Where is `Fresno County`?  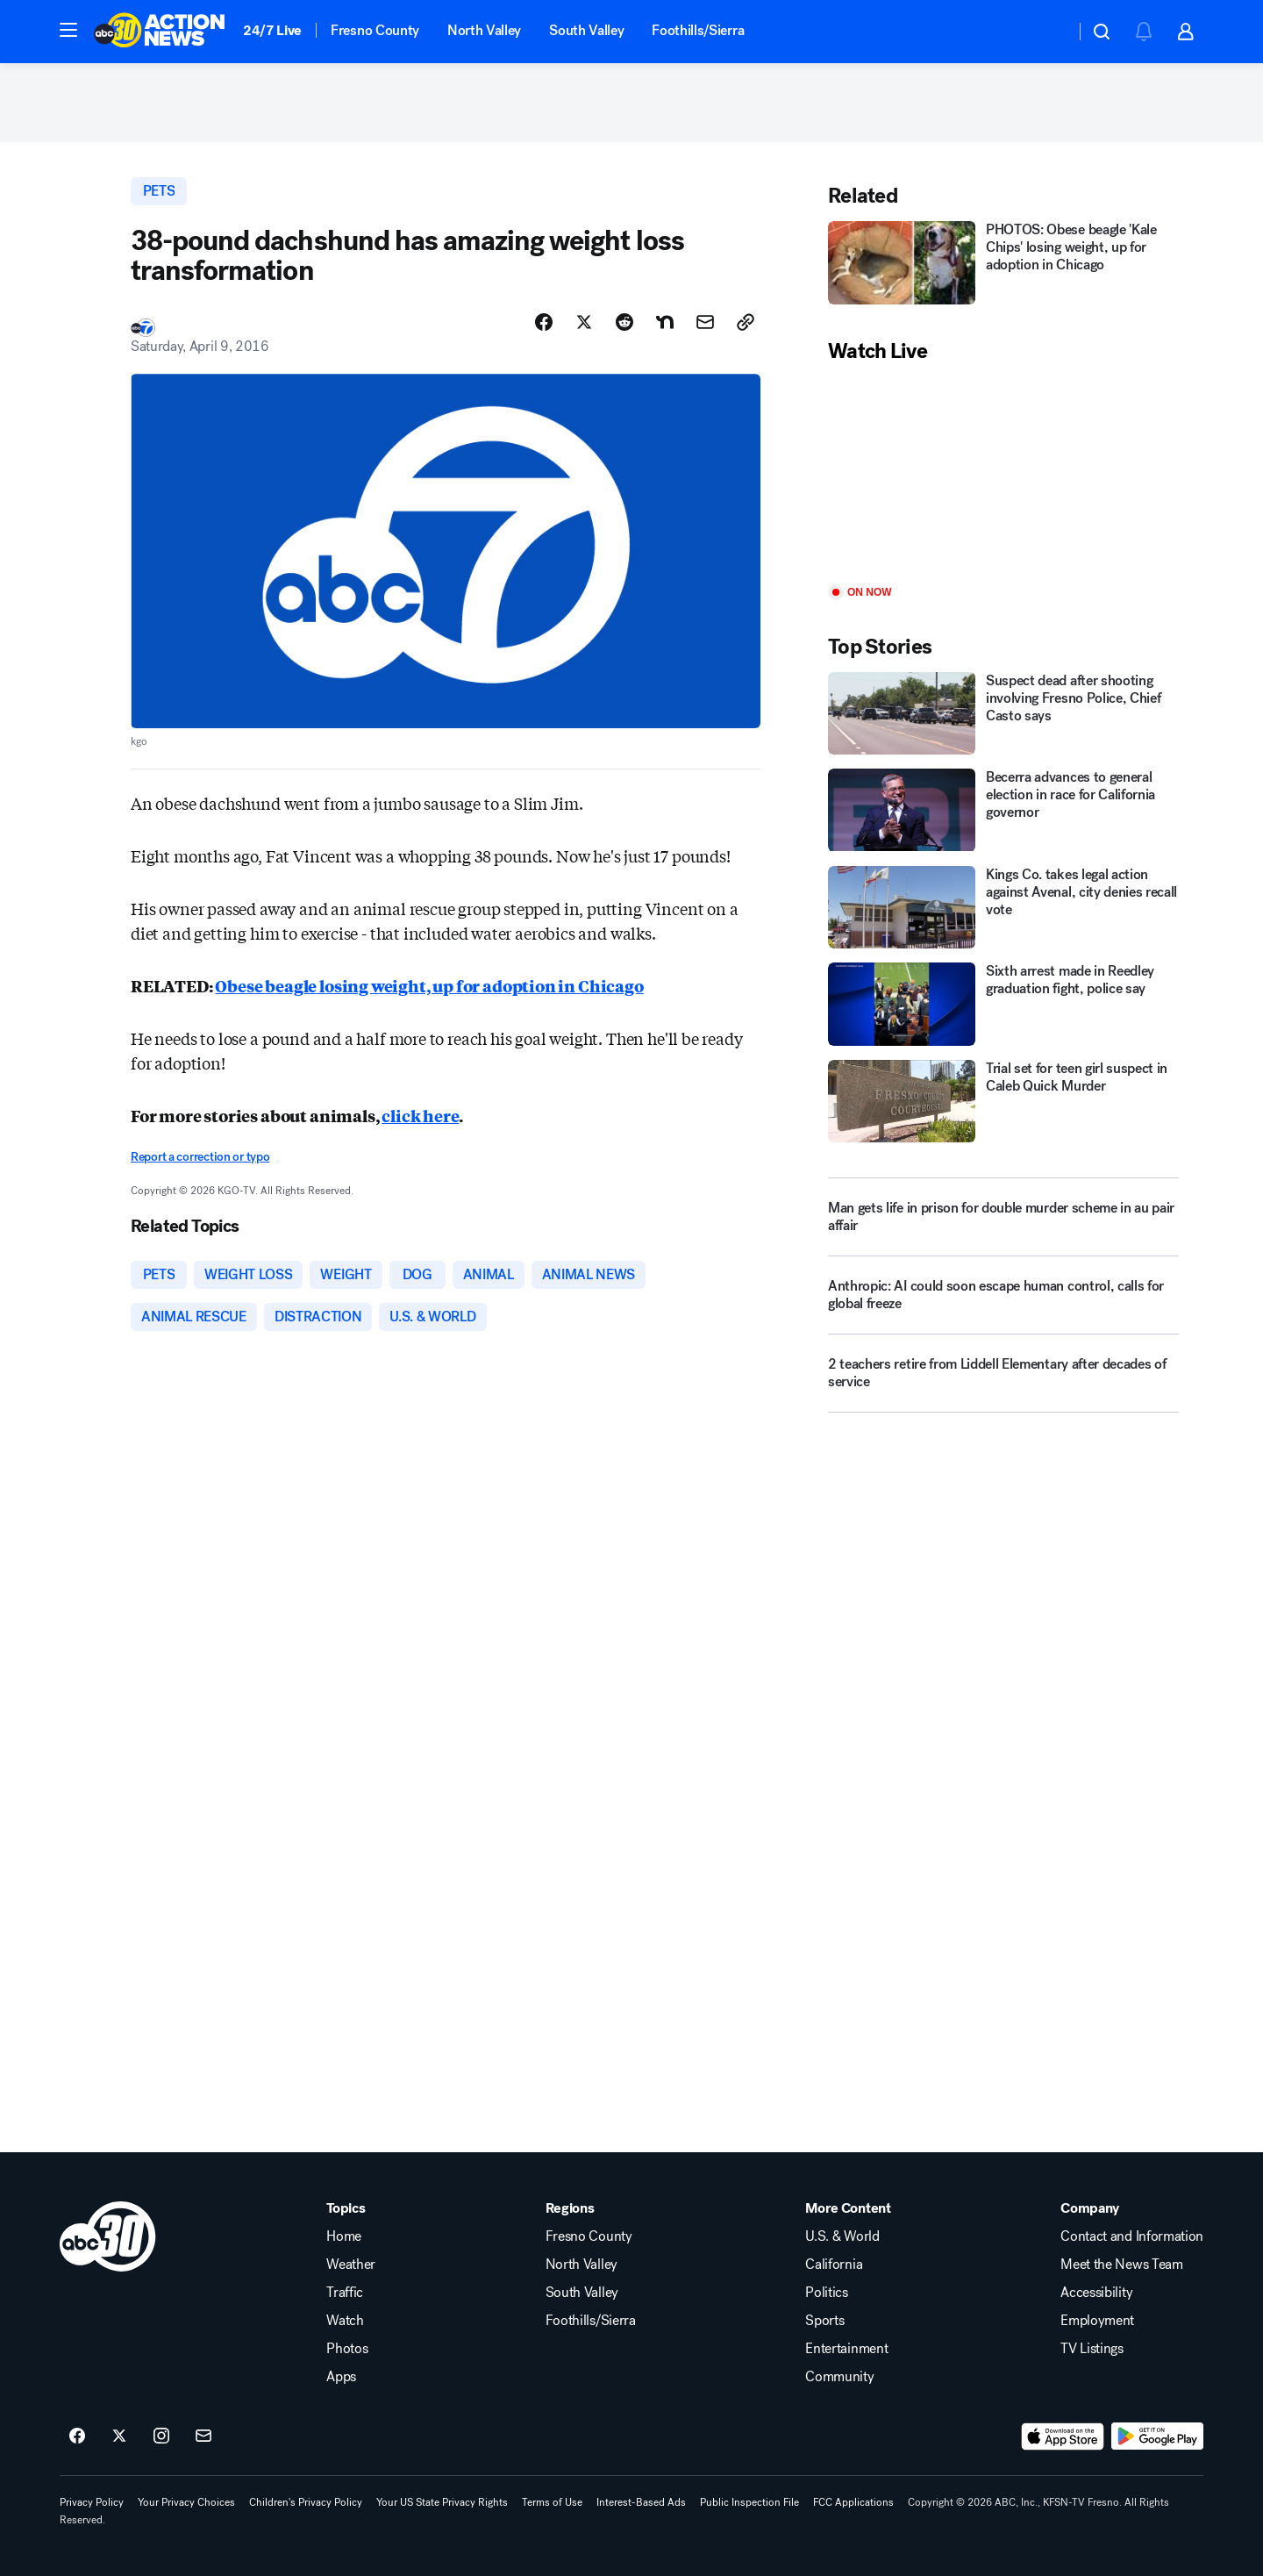
Fresno County is located at coordinates (375, 30).